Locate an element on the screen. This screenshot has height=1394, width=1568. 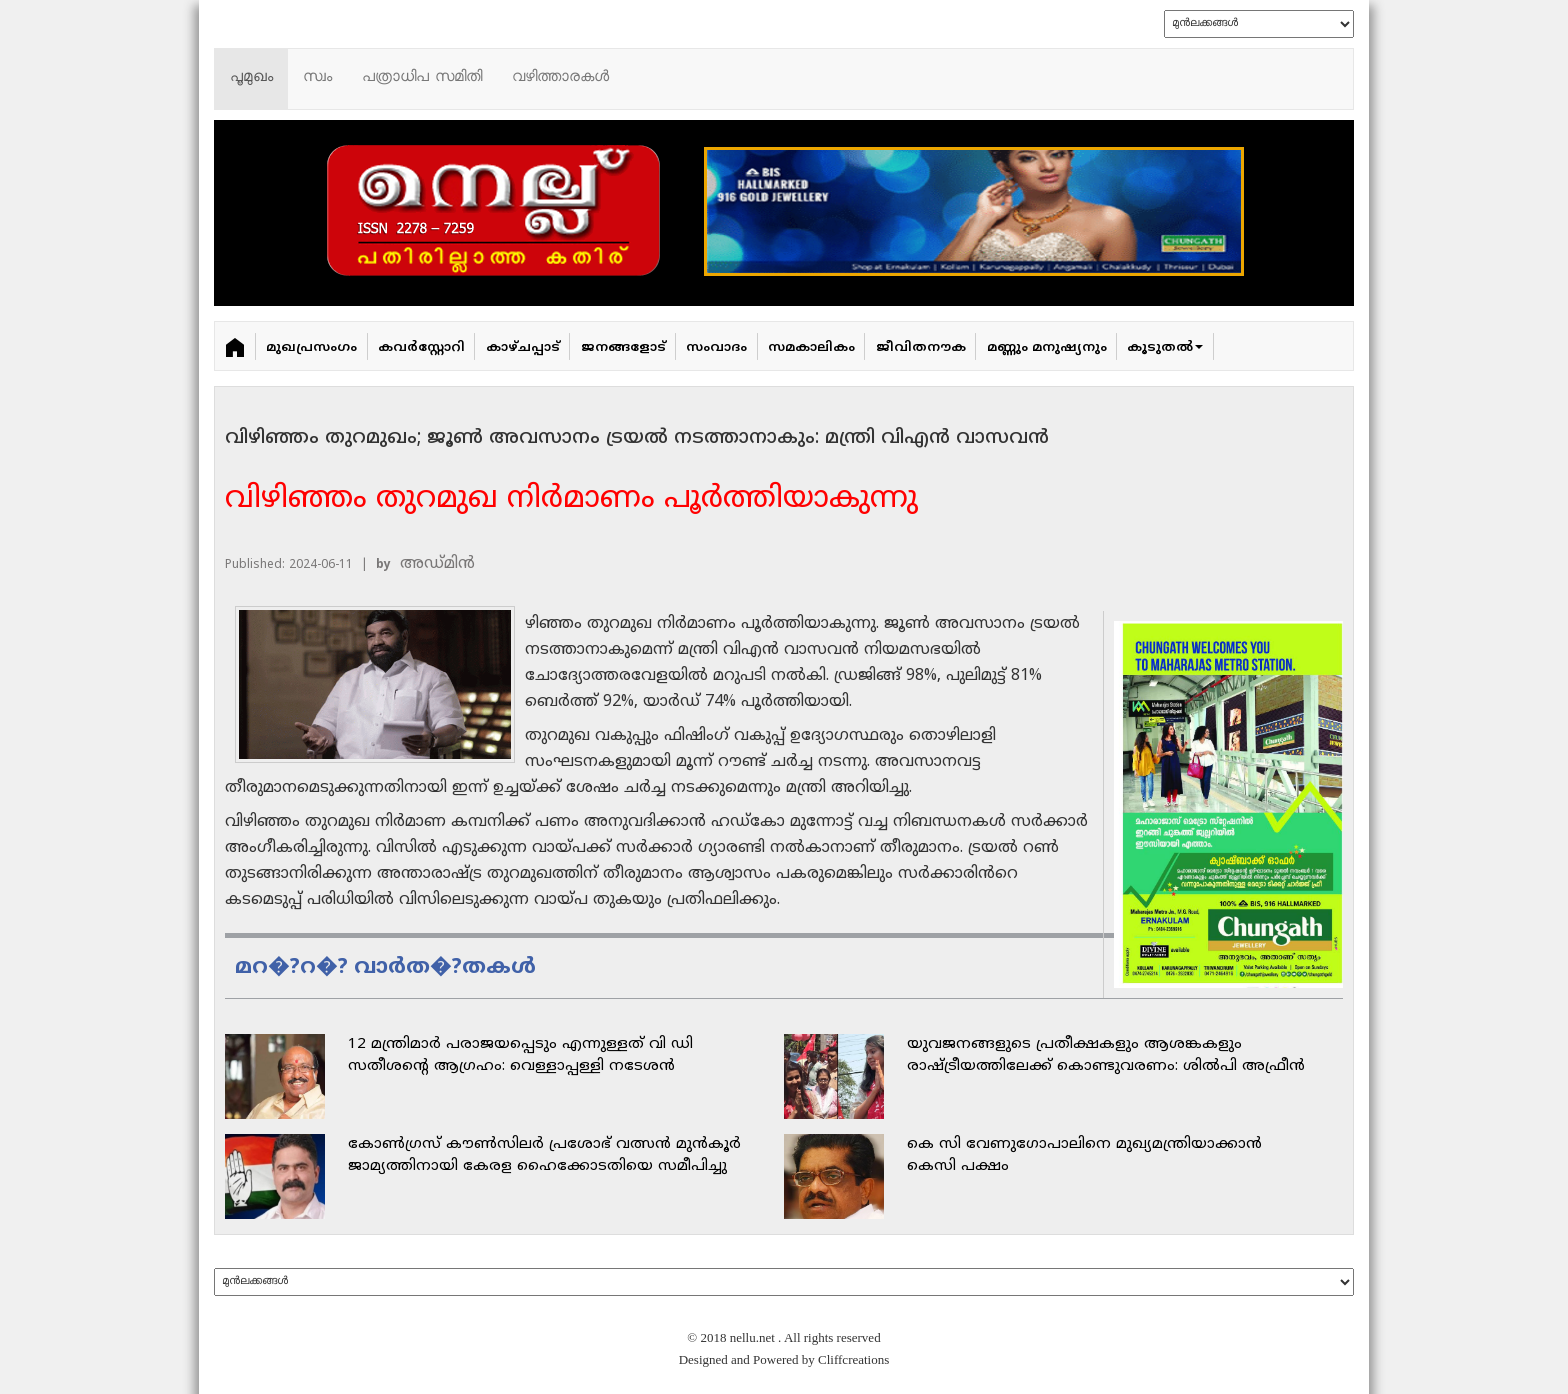
പൂമുഖം is located at coordinates (251, 78).